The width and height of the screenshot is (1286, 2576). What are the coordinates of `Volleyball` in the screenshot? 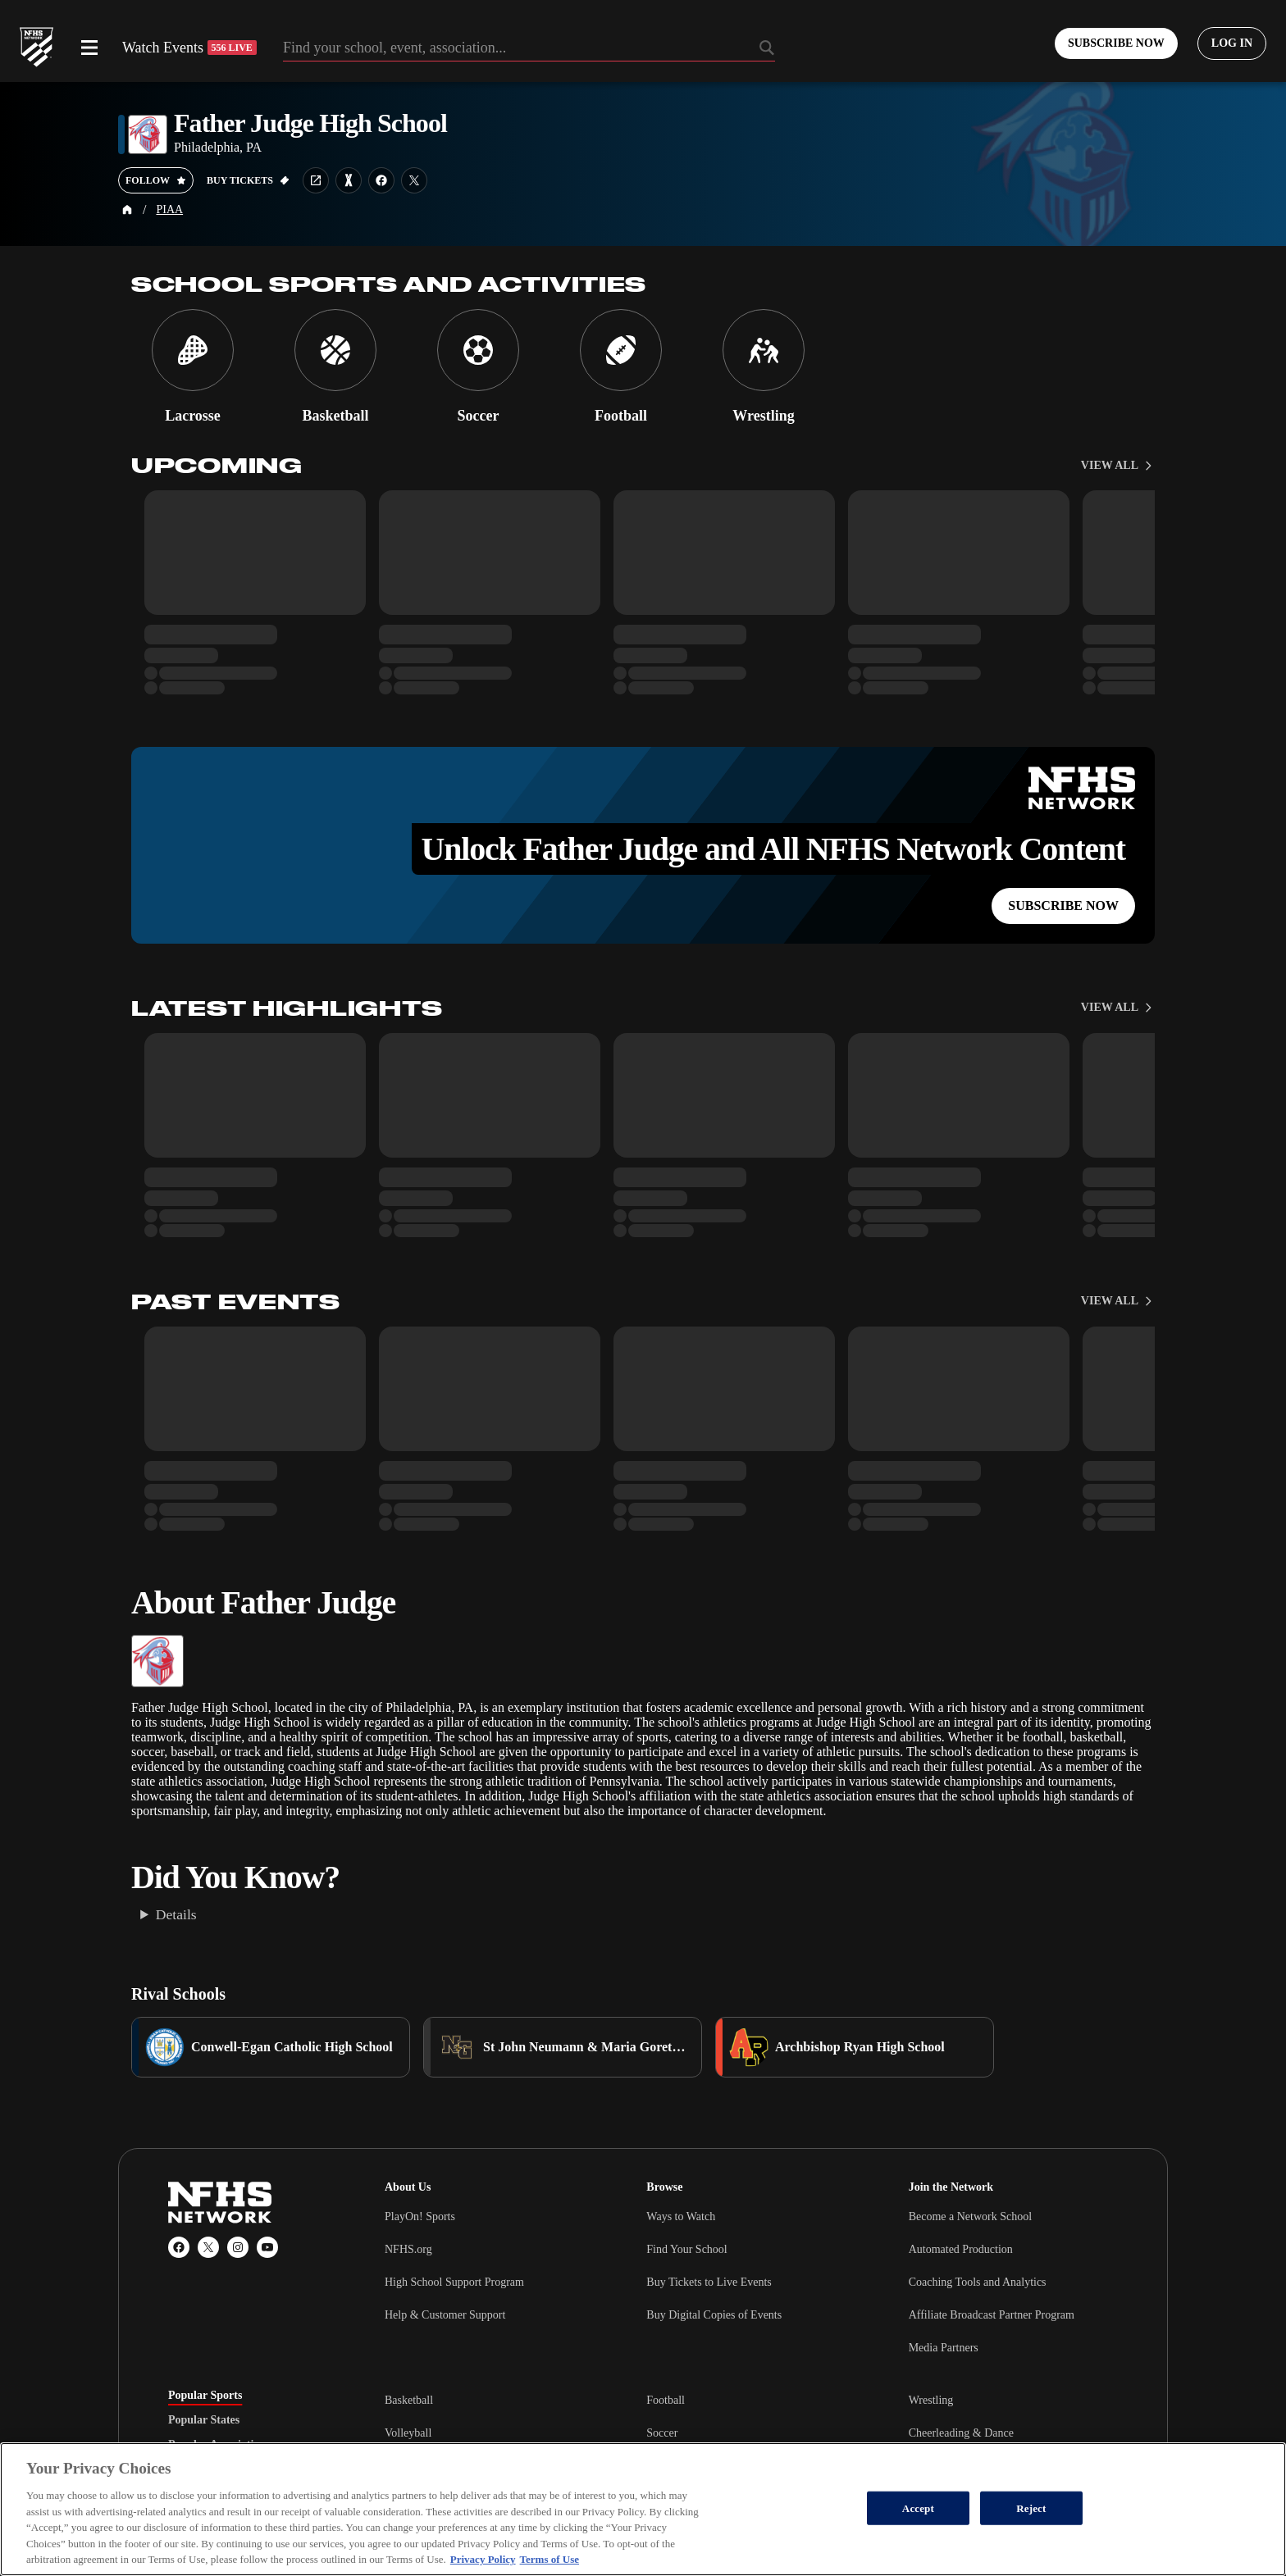 It's located at (408, 2433).